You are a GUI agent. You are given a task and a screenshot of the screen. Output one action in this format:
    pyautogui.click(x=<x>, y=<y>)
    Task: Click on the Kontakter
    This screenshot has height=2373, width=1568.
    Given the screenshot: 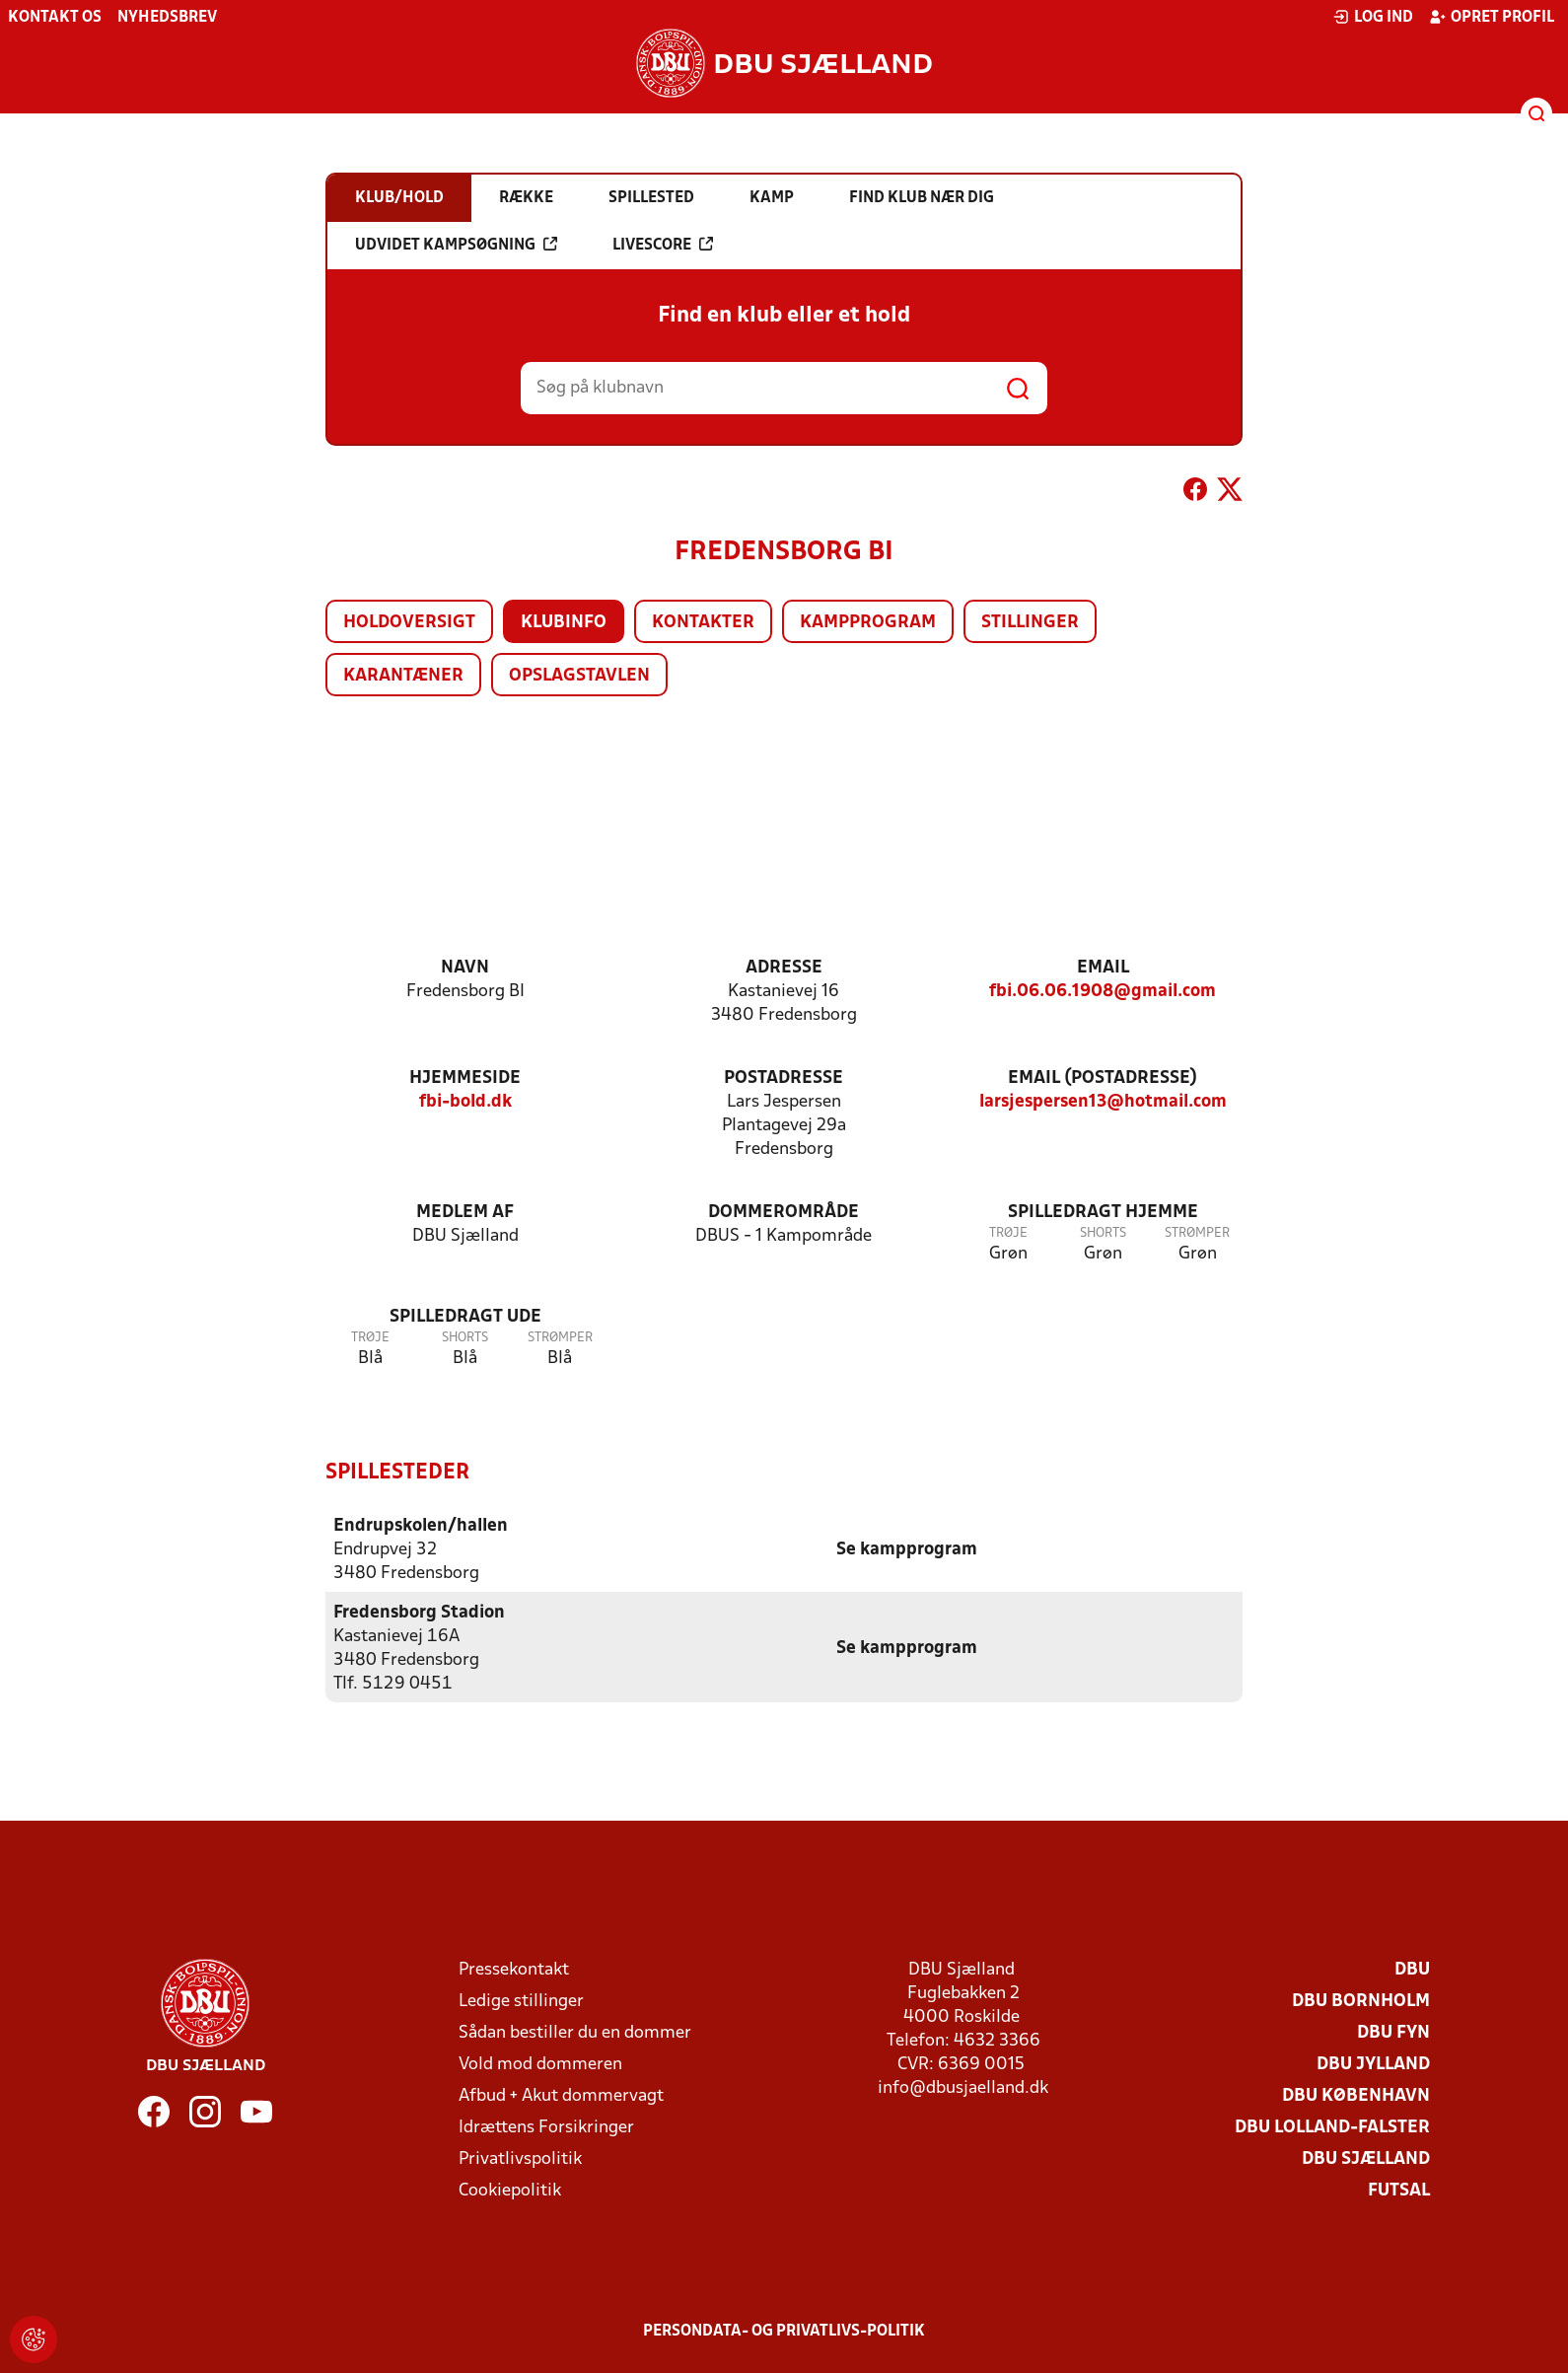 What is the action you would take?
    pyautogui.click(x=703, y=622)
    